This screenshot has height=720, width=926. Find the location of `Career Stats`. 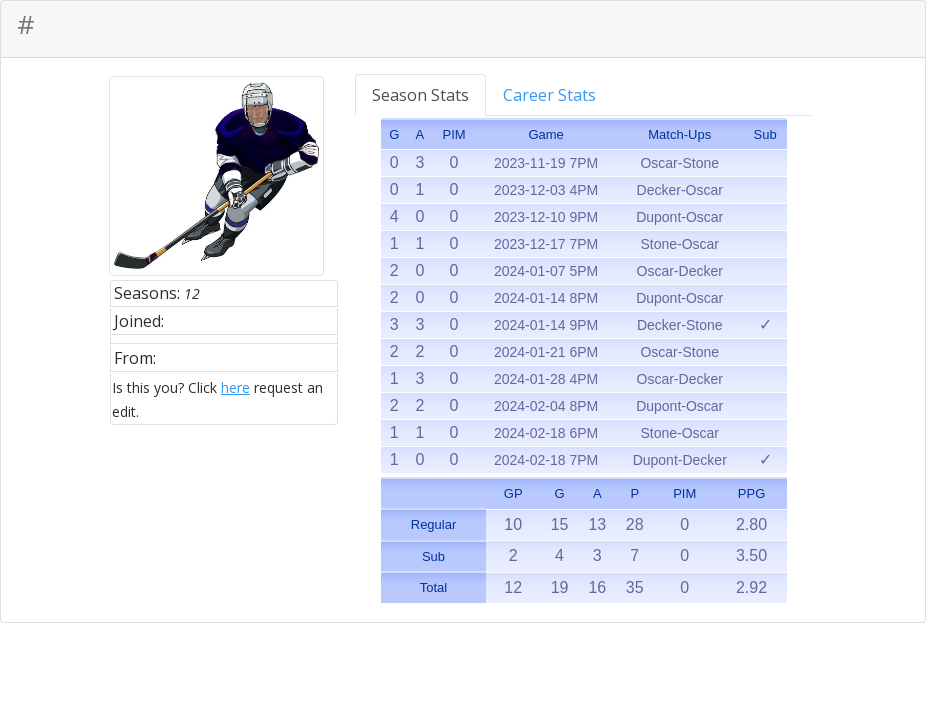

Career Stats is located at coordinates (549, 95).